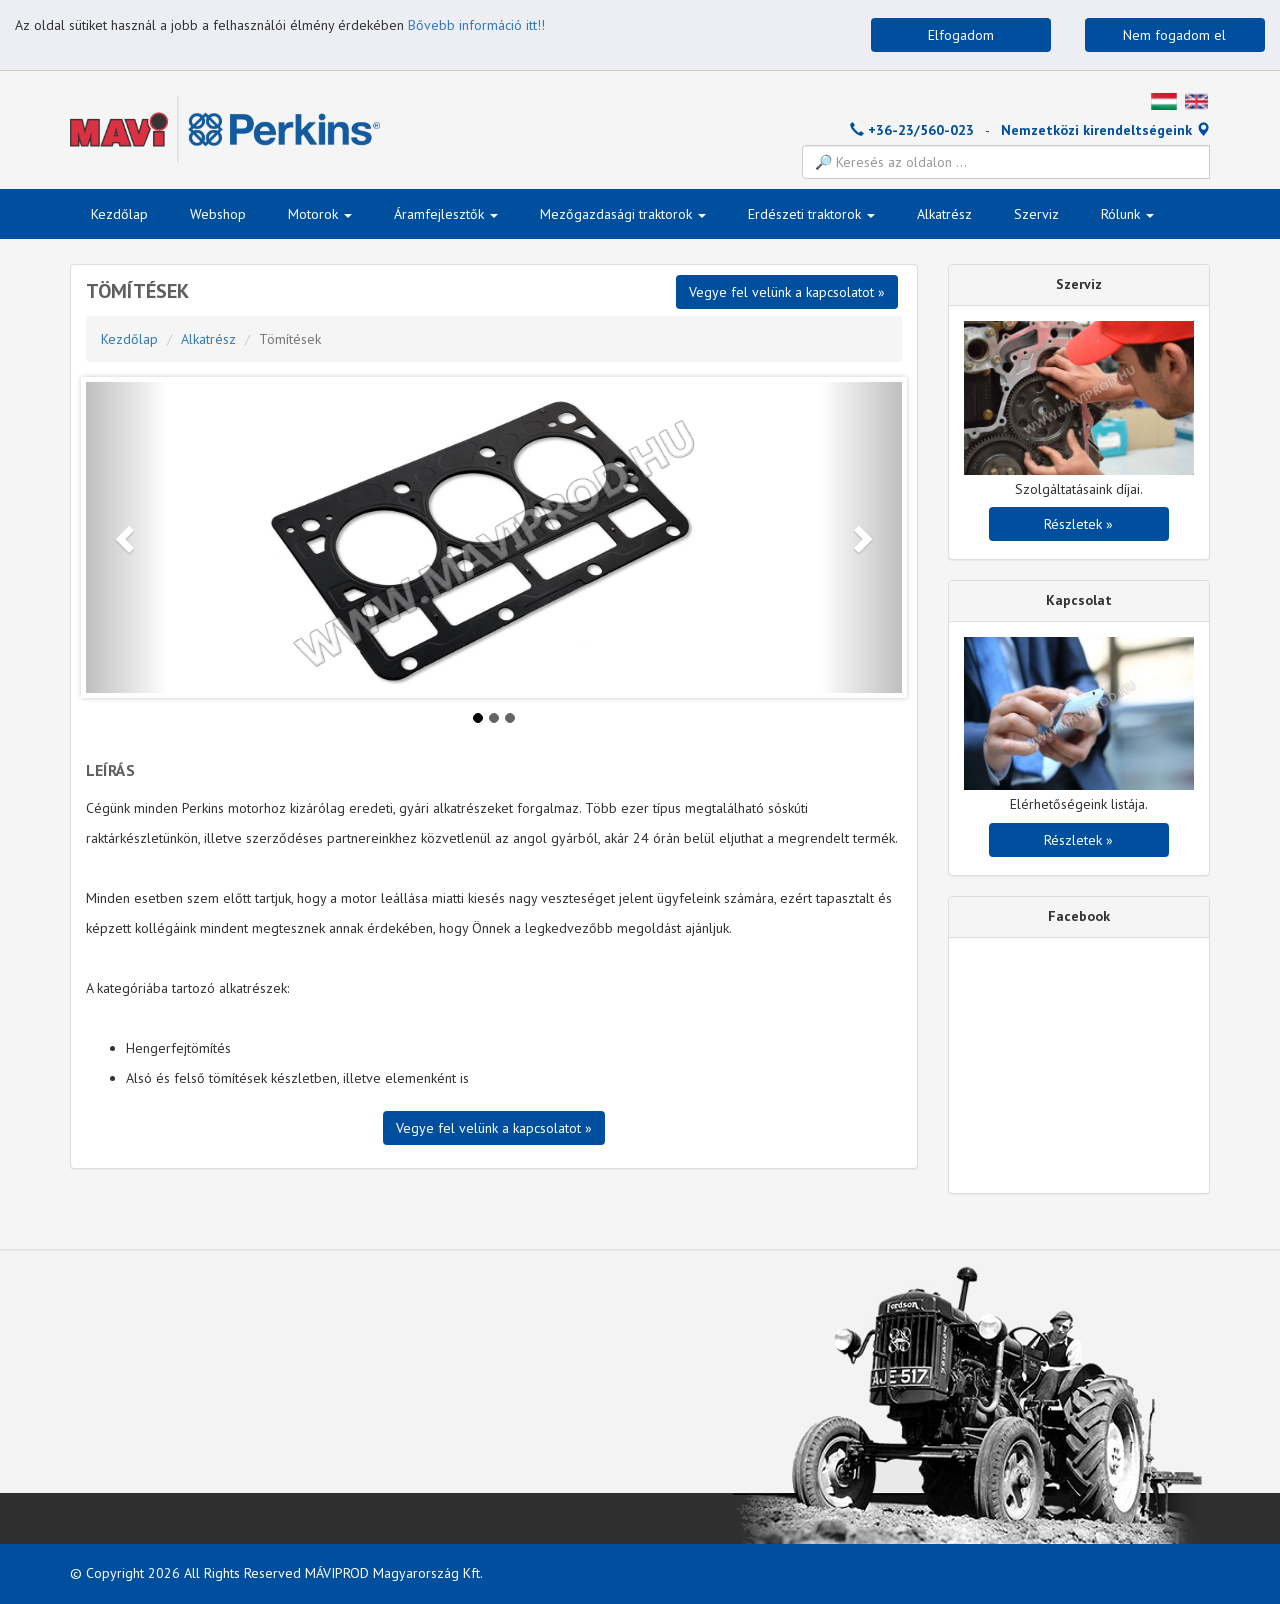 The image size is (1280, 1604). What do you see at coordinates (811, 214) in the screenshot?
I see `Erdészeti traktorok` at bounding box center [811, 214].